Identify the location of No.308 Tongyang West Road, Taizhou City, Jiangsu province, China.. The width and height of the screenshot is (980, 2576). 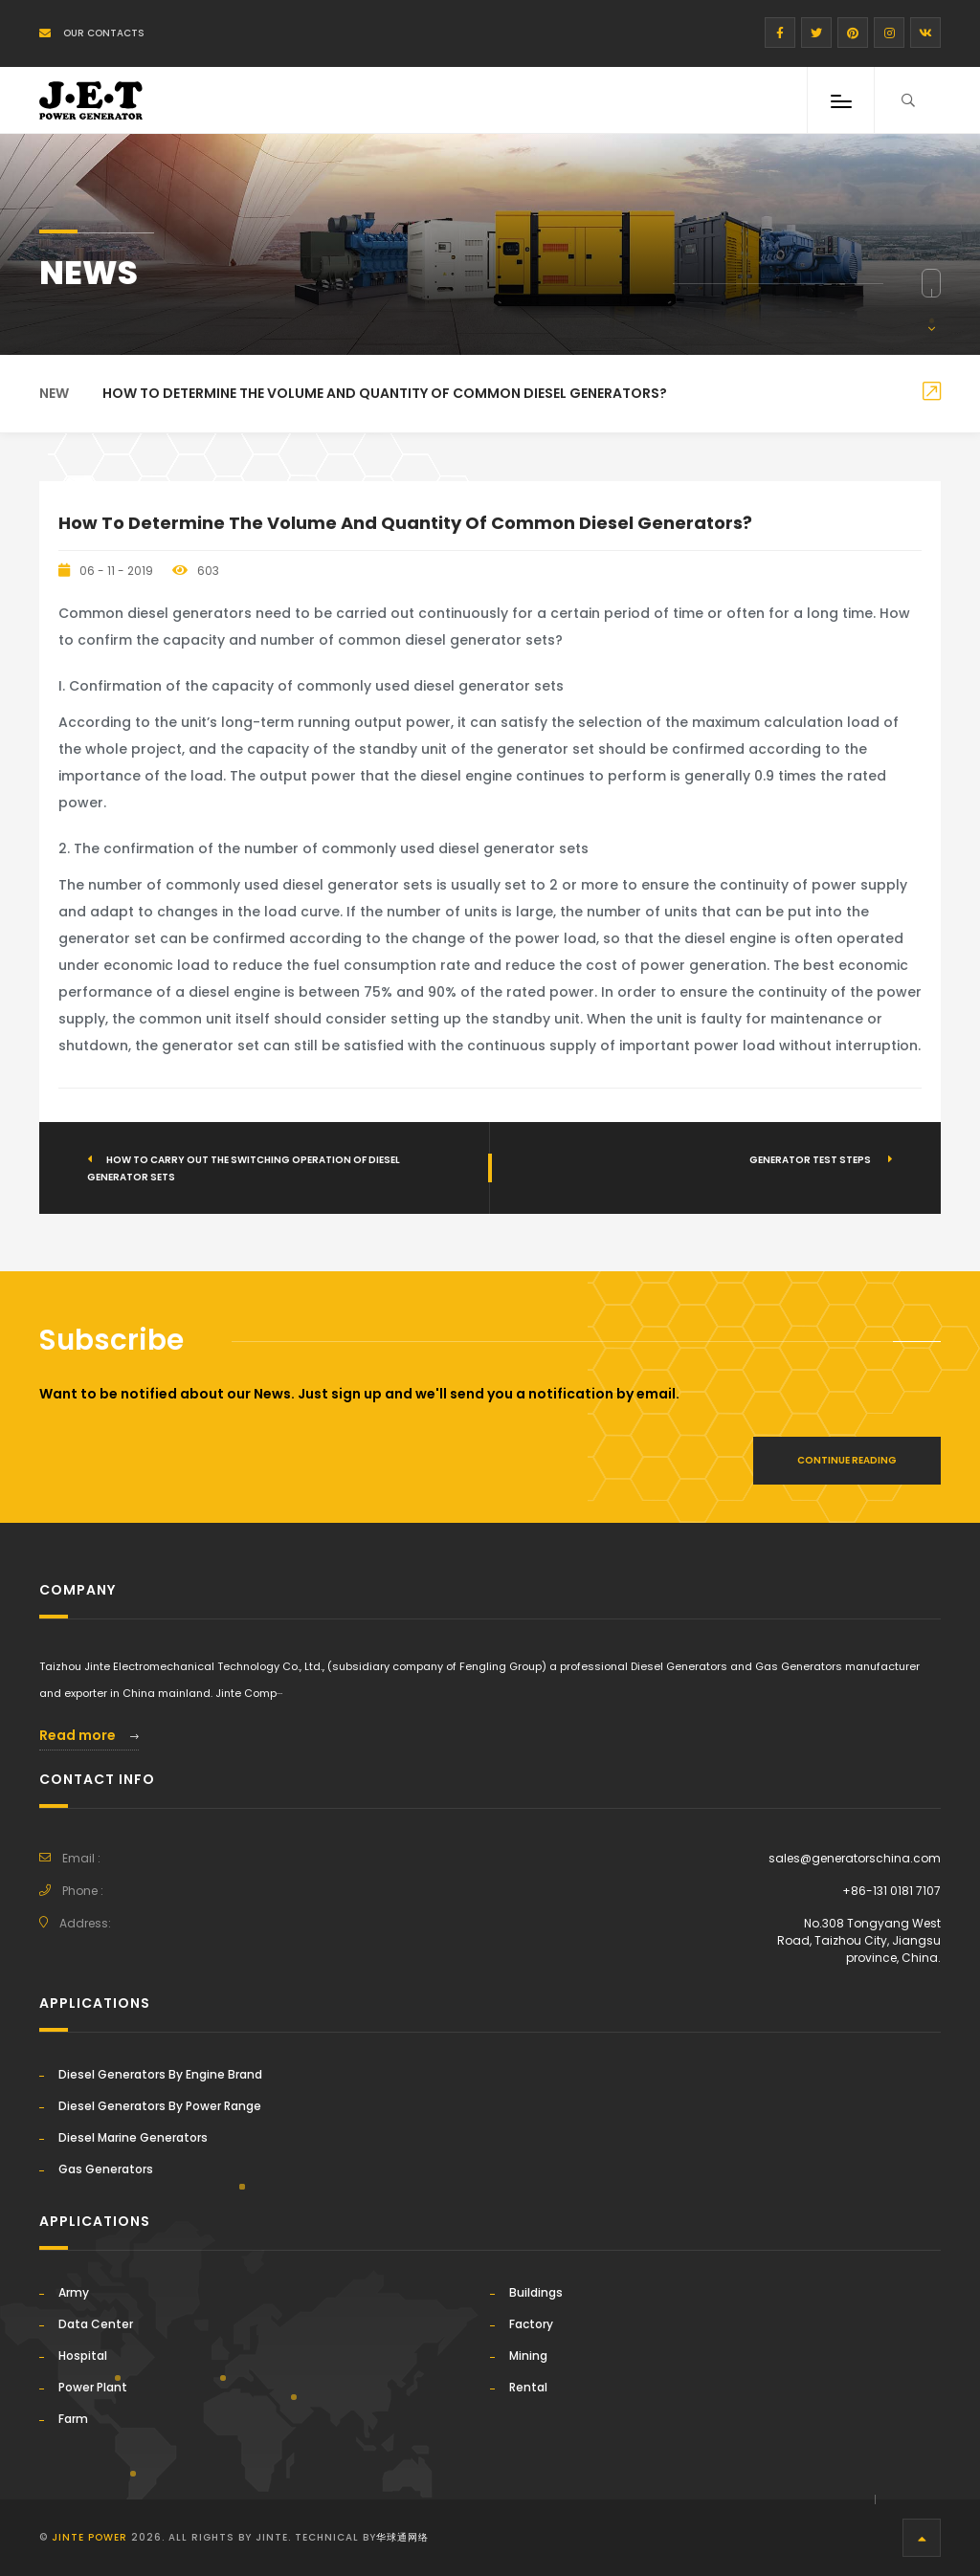
(859, 1940).